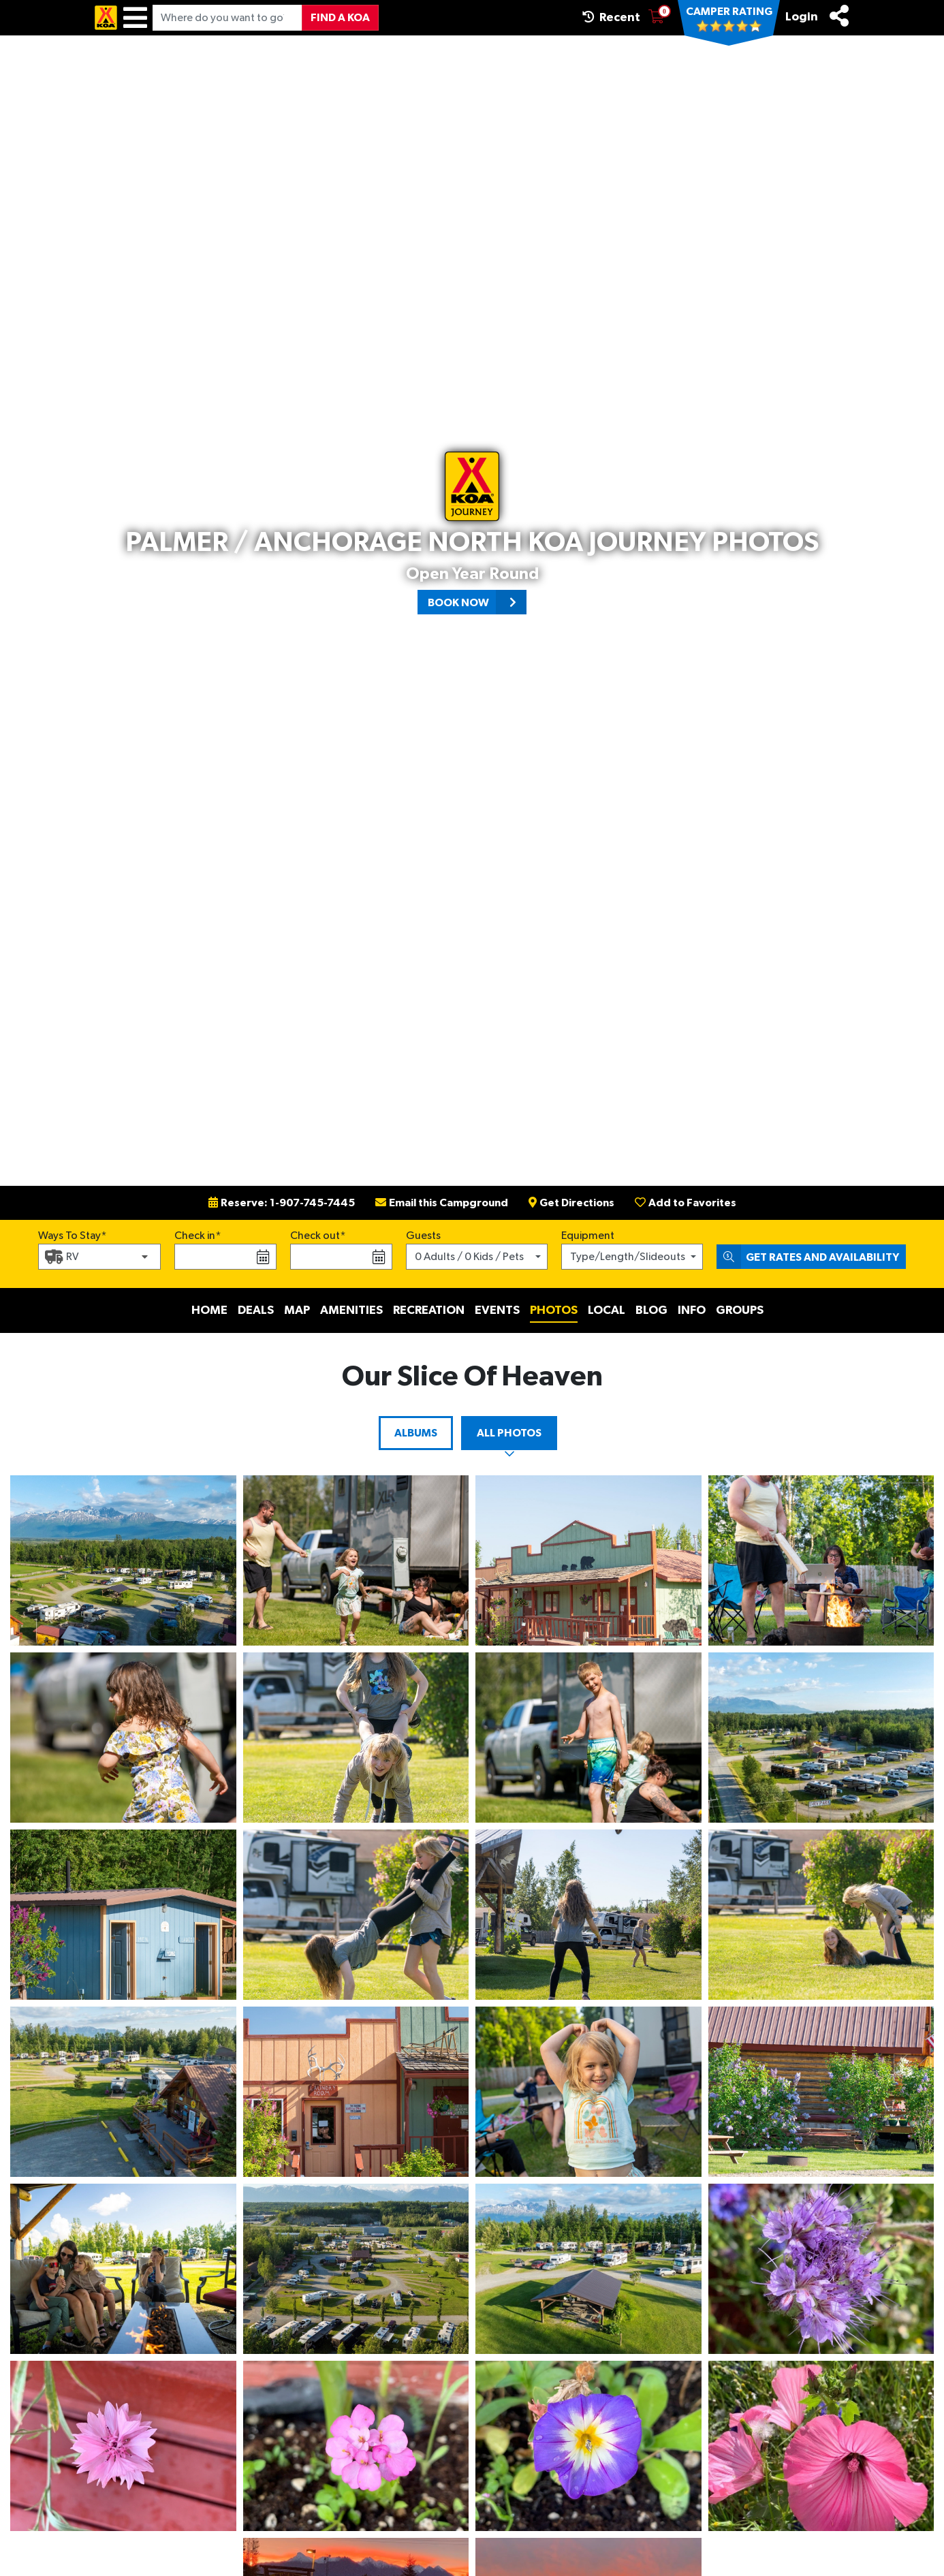  I want to click on Local, so click(606, 1310).